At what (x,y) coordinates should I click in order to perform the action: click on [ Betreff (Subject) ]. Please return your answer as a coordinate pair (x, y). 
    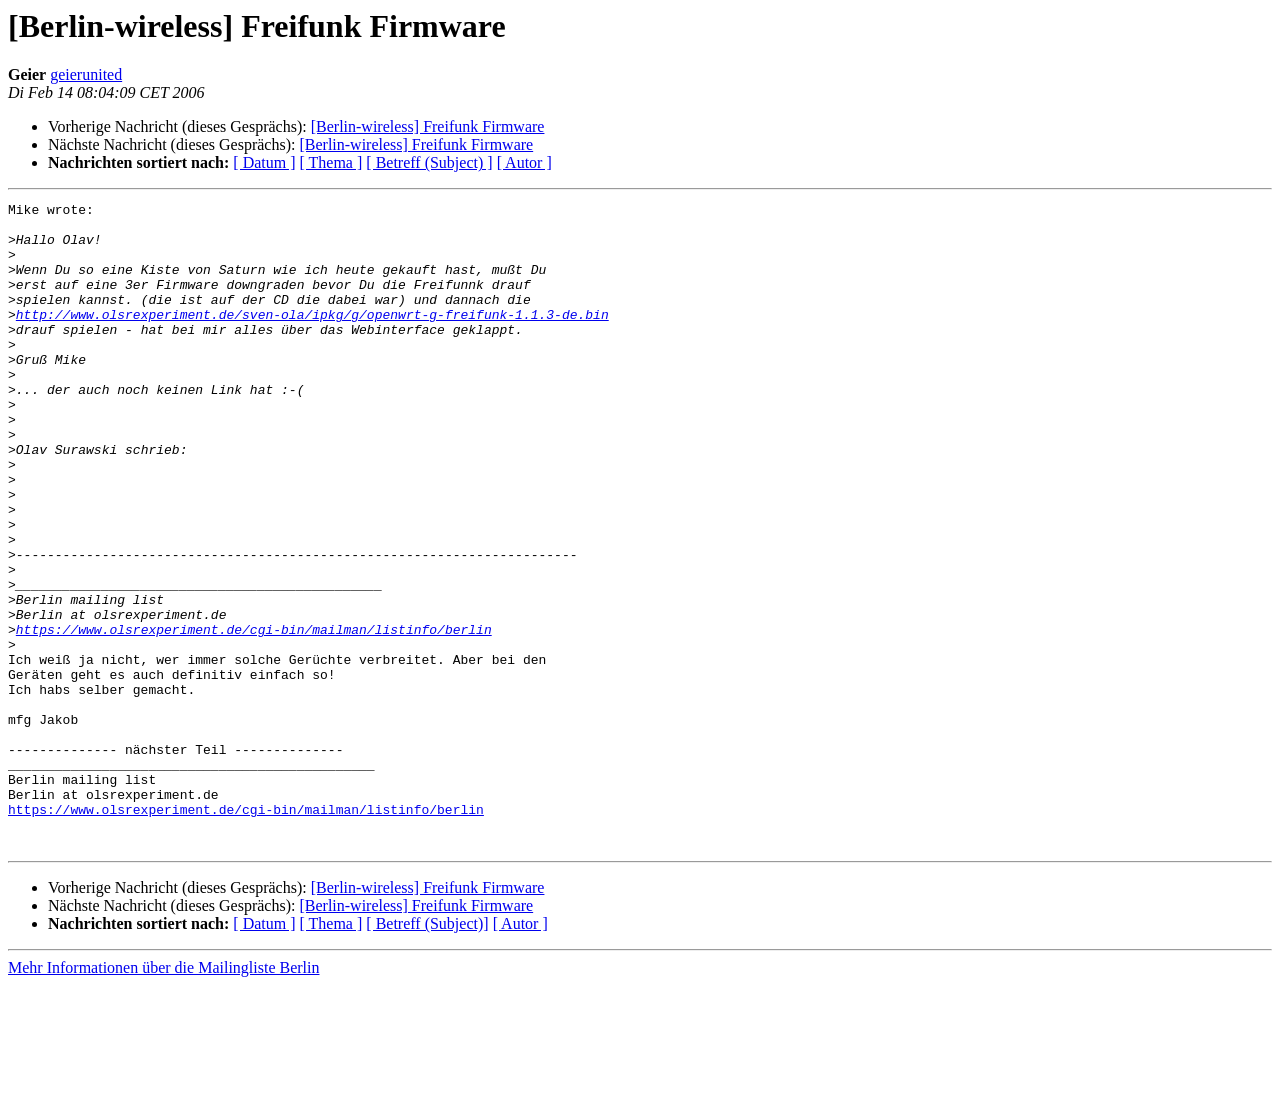
    Looking at the image, I should click on (429, 162).